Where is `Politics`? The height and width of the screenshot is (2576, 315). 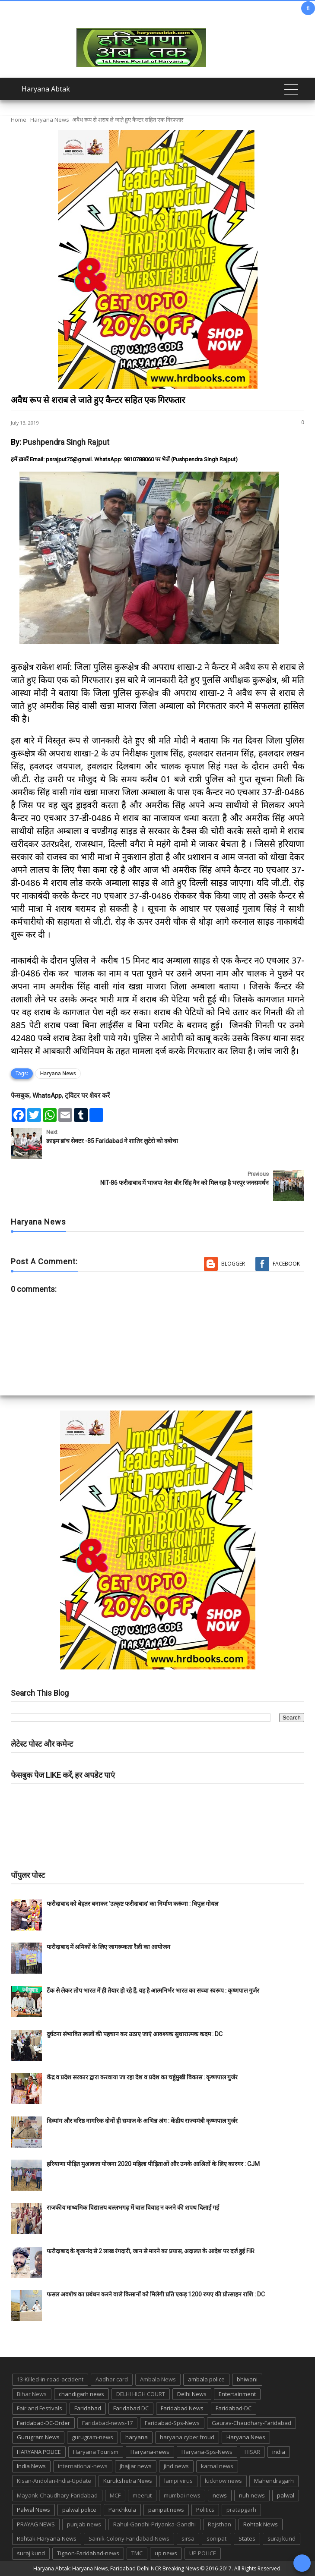
Politics is located at coordinates (205, 2509).